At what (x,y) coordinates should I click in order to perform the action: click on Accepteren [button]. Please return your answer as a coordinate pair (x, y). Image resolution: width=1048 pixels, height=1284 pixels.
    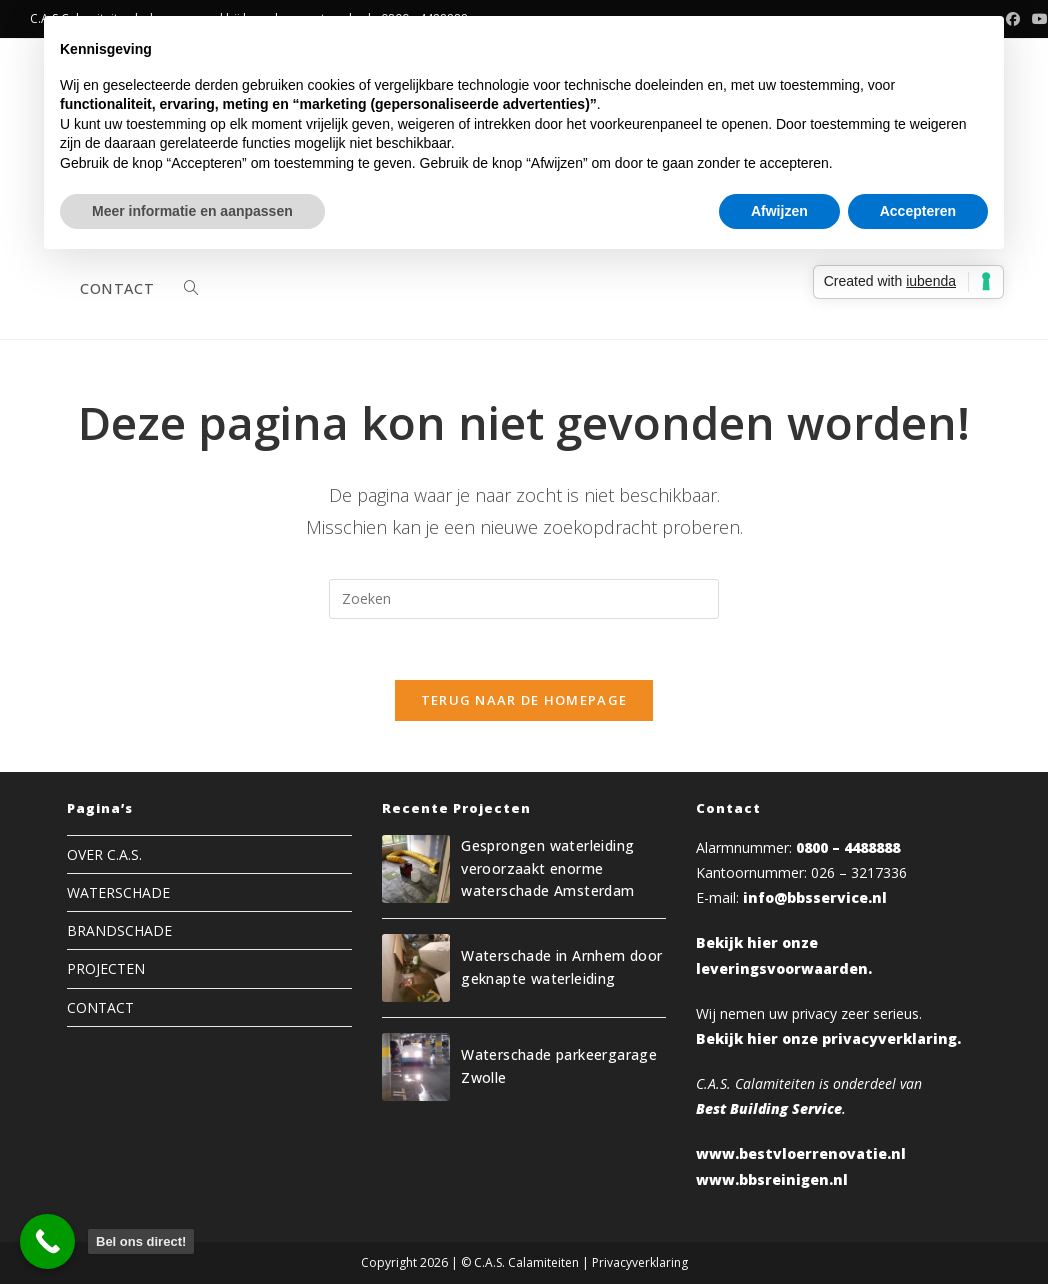
    Looking at the image, I should click on (918, 211).